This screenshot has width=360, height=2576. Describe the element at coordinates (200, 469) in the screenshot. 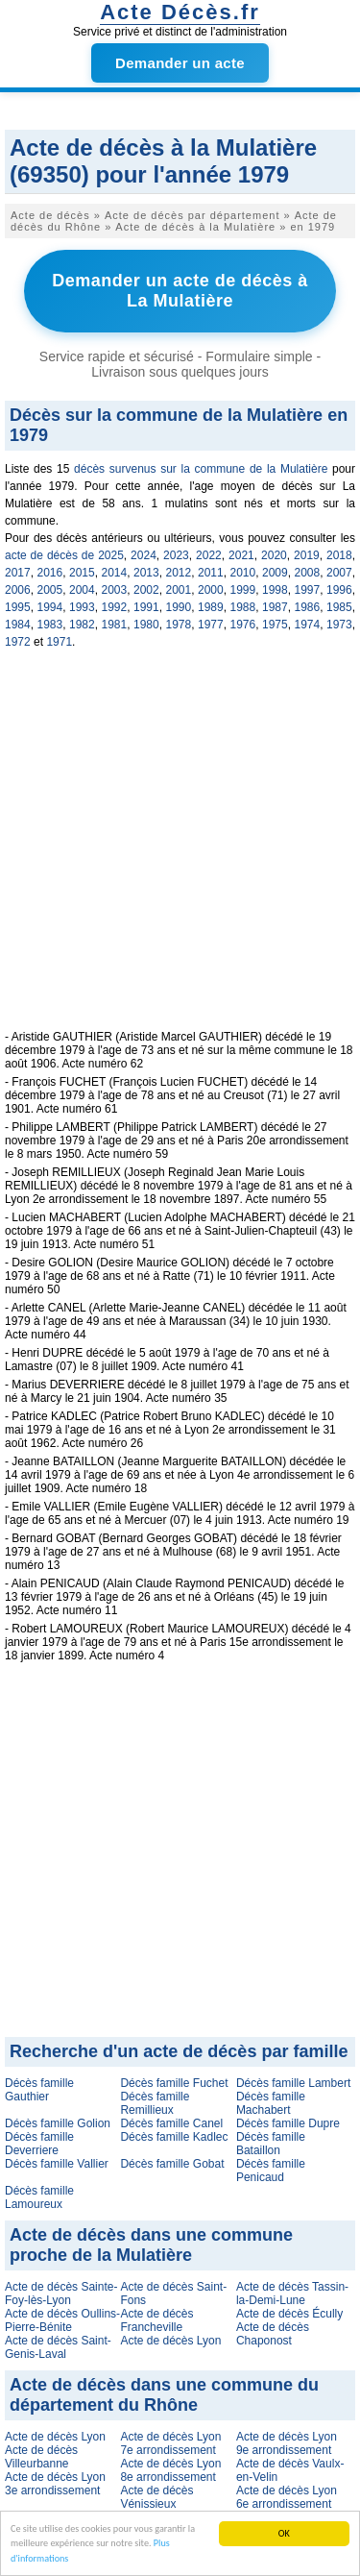

I see `décès survenus sur la commune de la Mulatière` at that location.